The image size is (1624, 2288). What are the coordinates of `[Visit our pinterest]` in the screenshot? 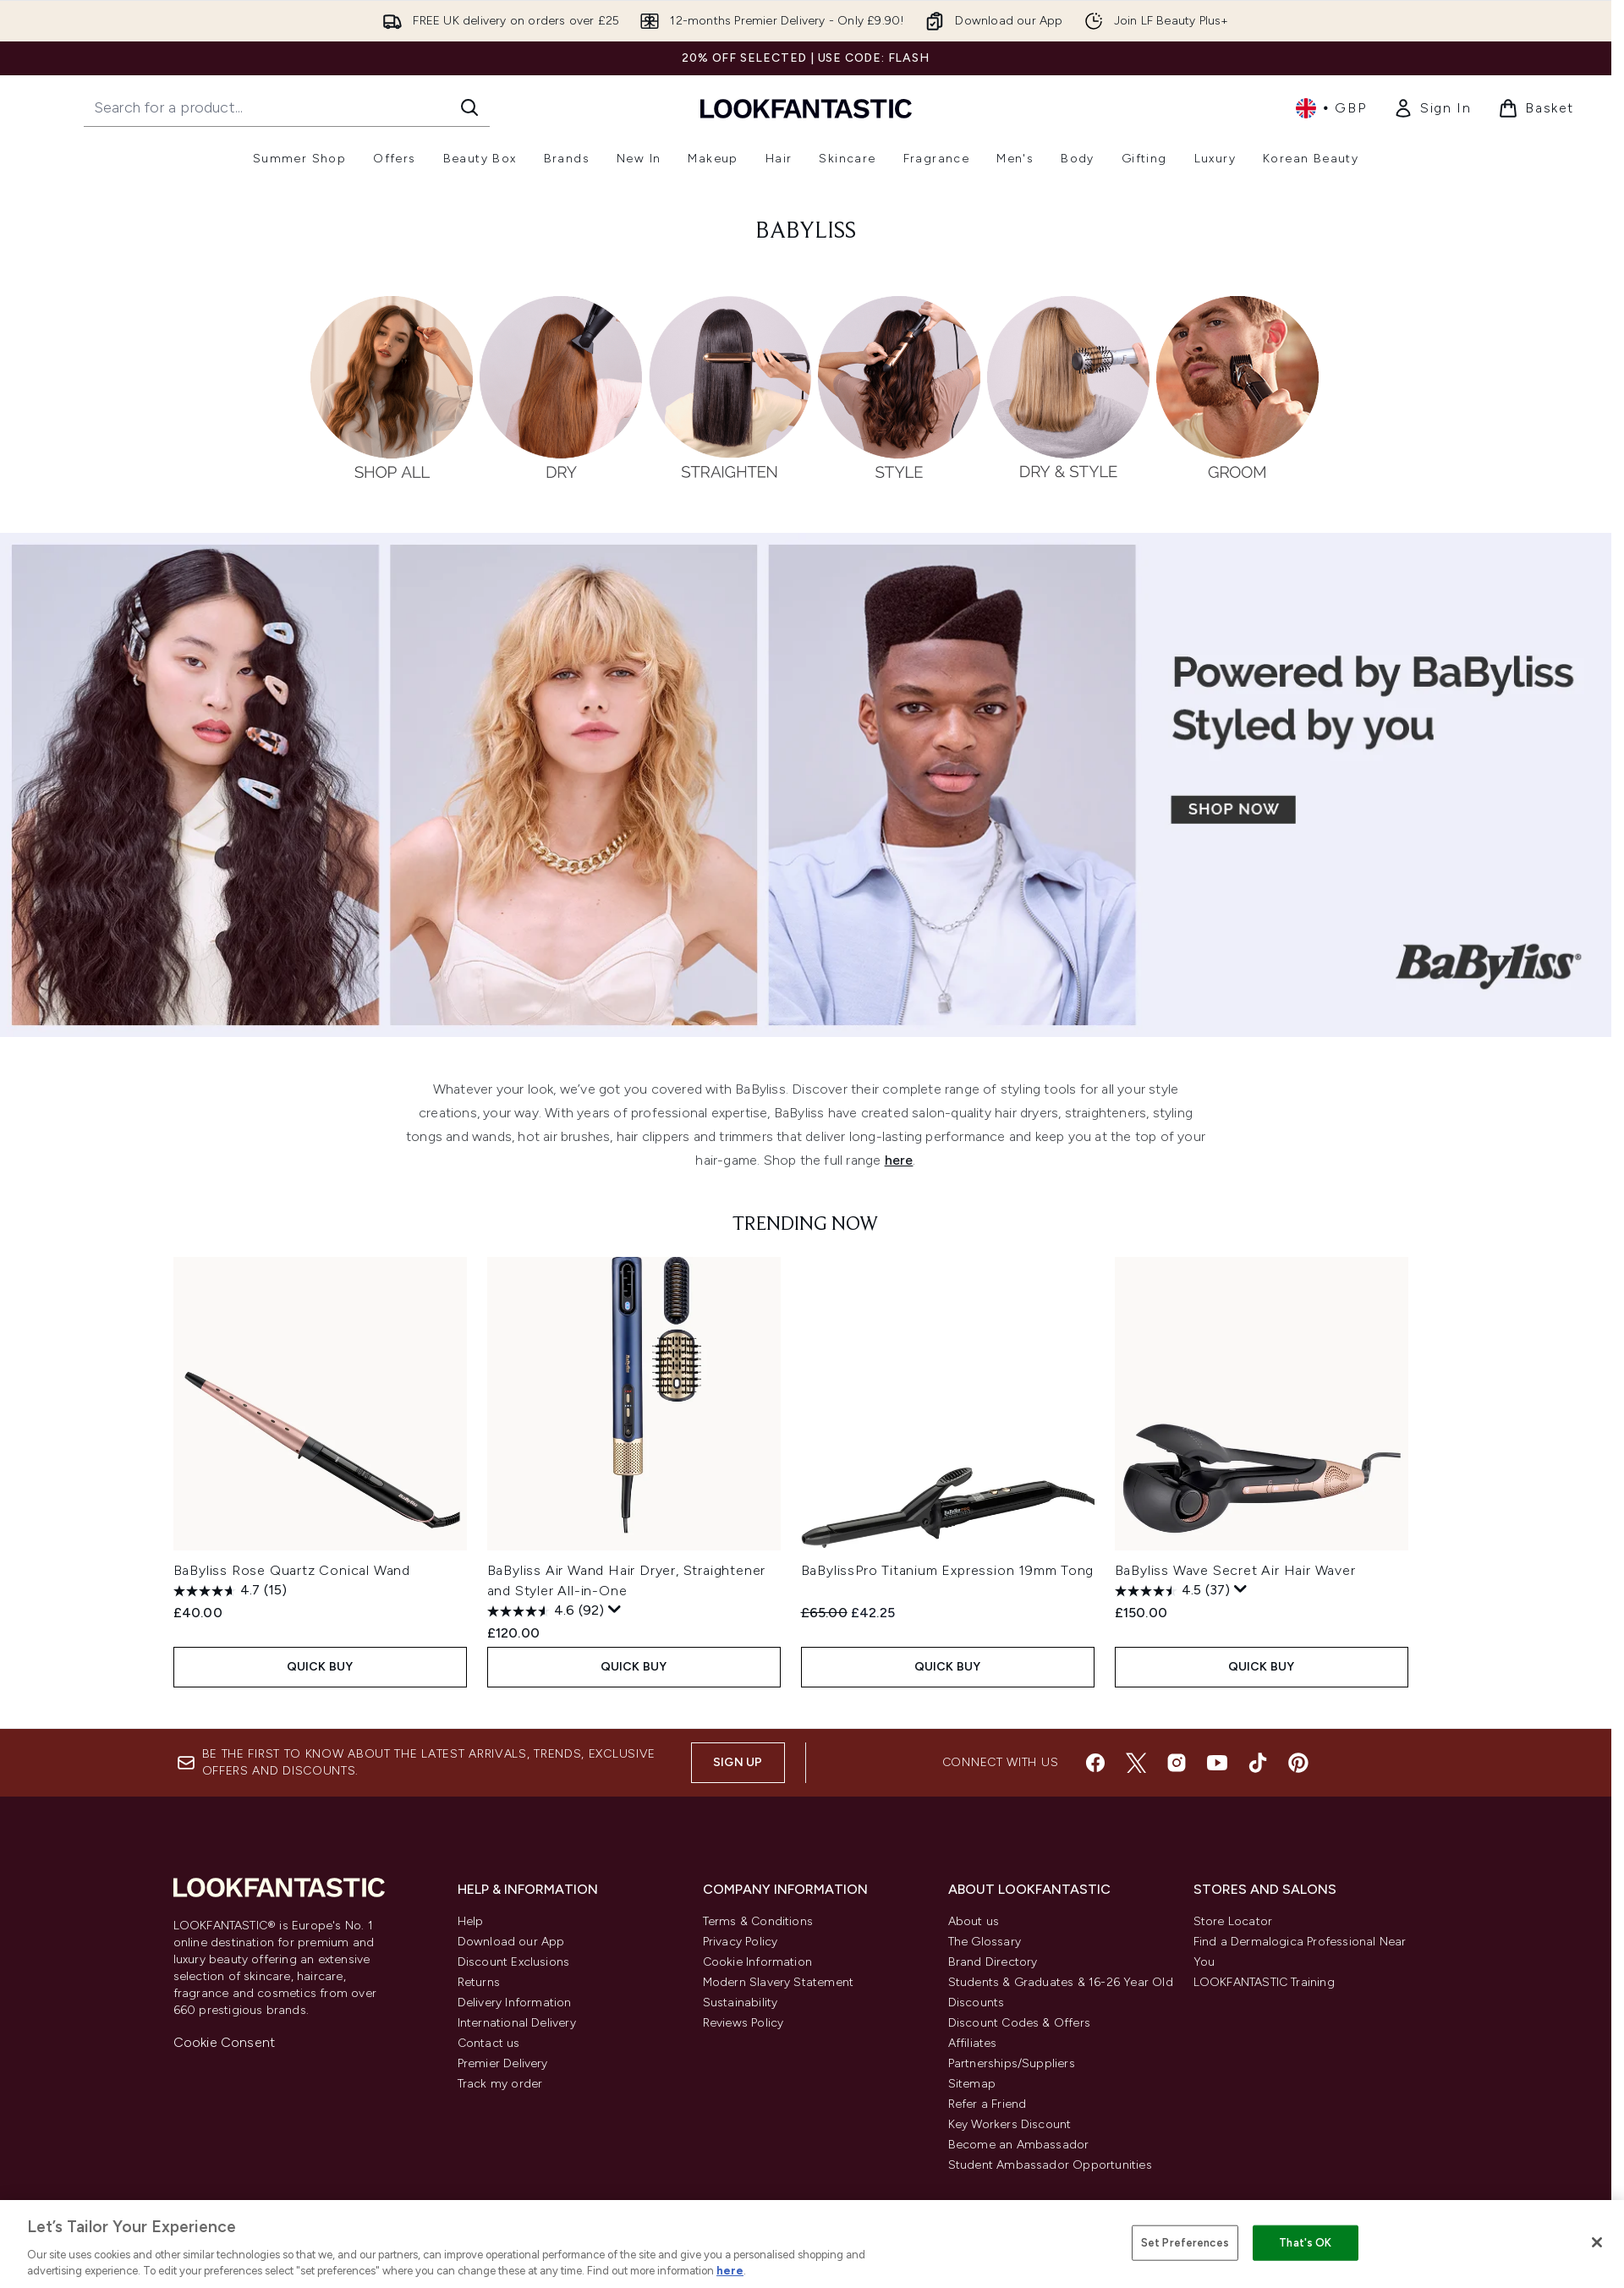 It's located at (1298, 1776).